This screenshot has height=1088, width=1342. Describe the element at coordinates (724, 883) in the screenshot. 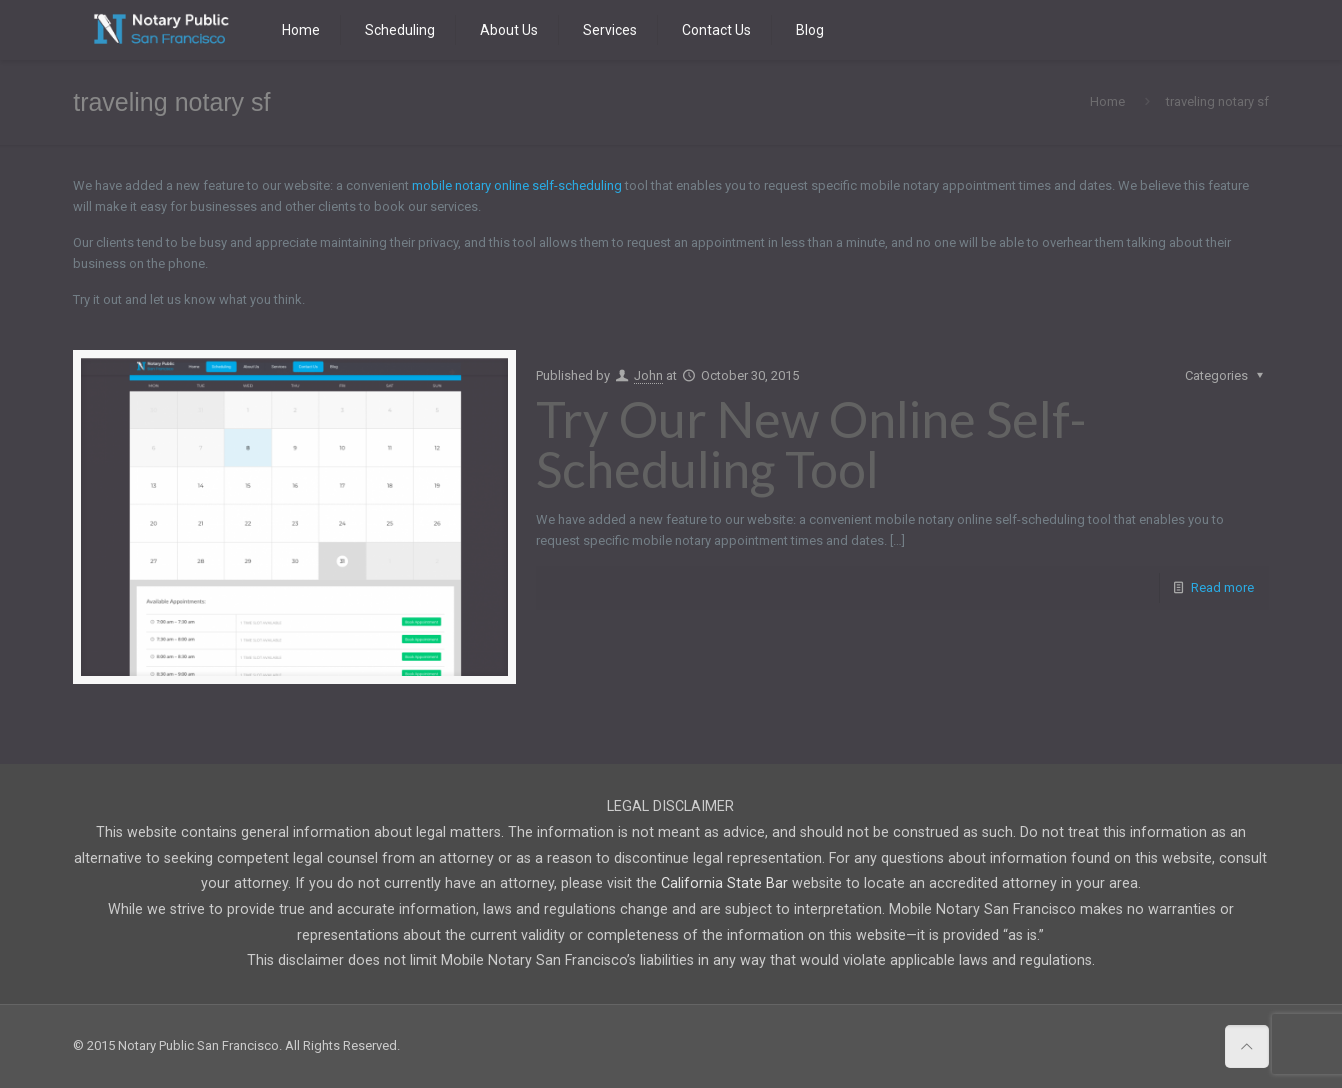

I see `California State Bar` at that location.